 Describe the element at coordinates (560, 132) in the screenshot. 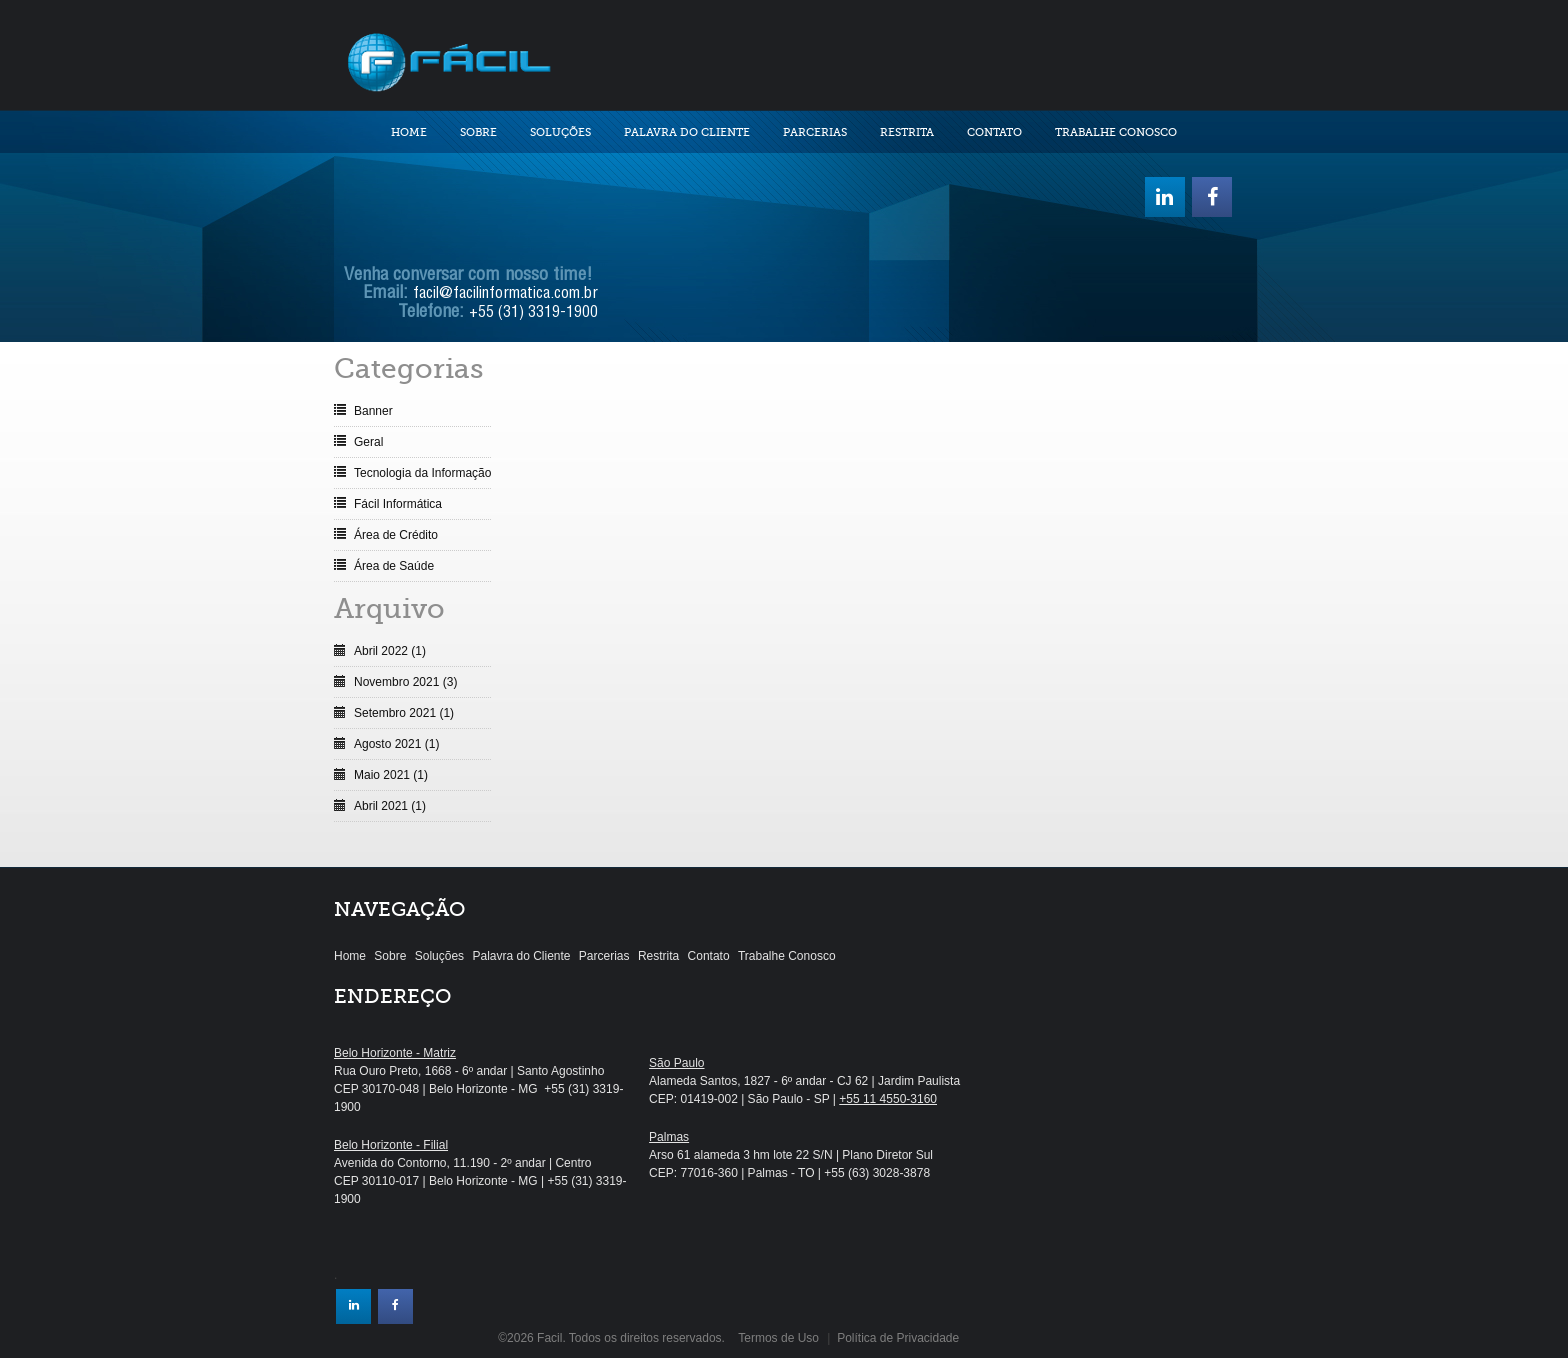

I see `Soluções` at that location.